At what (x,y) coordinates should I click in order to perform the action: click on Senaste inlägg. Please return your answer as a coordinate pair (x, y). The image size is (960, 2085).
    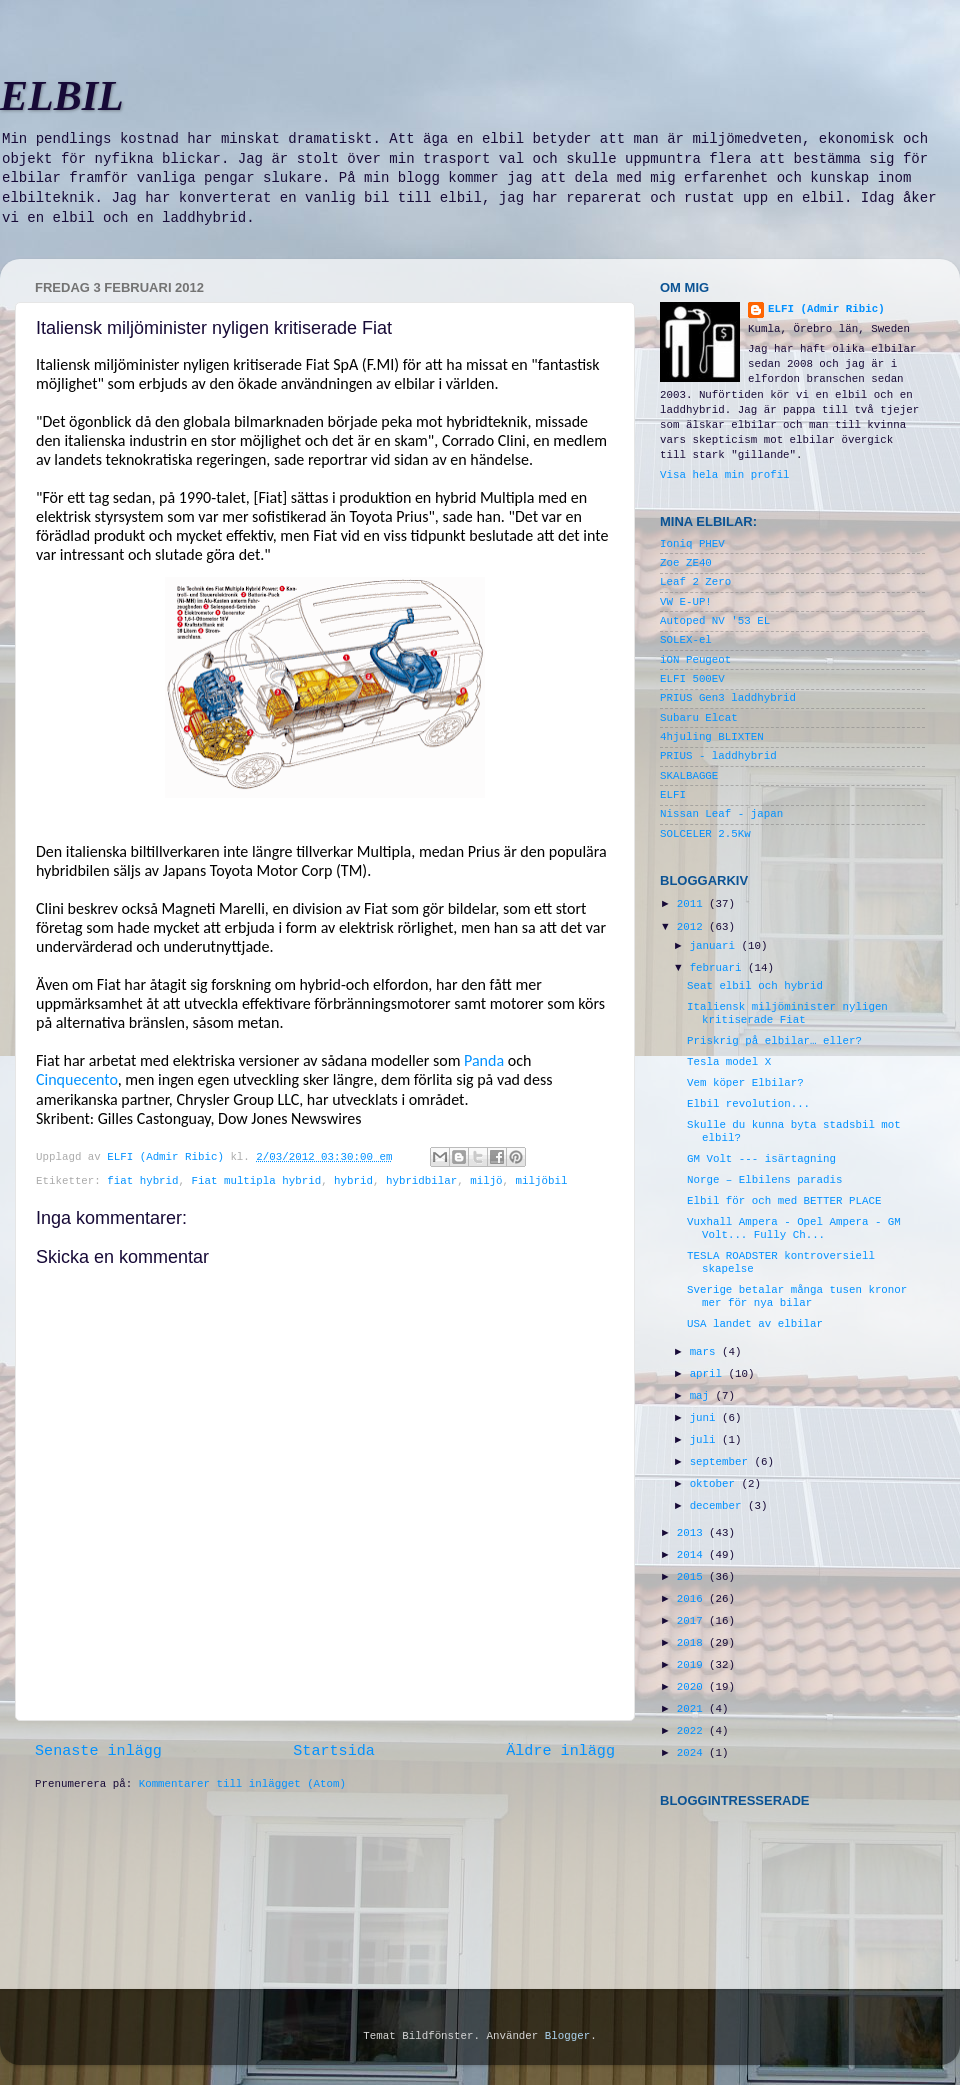
    Looking at the image, I should click on (98, 1751).